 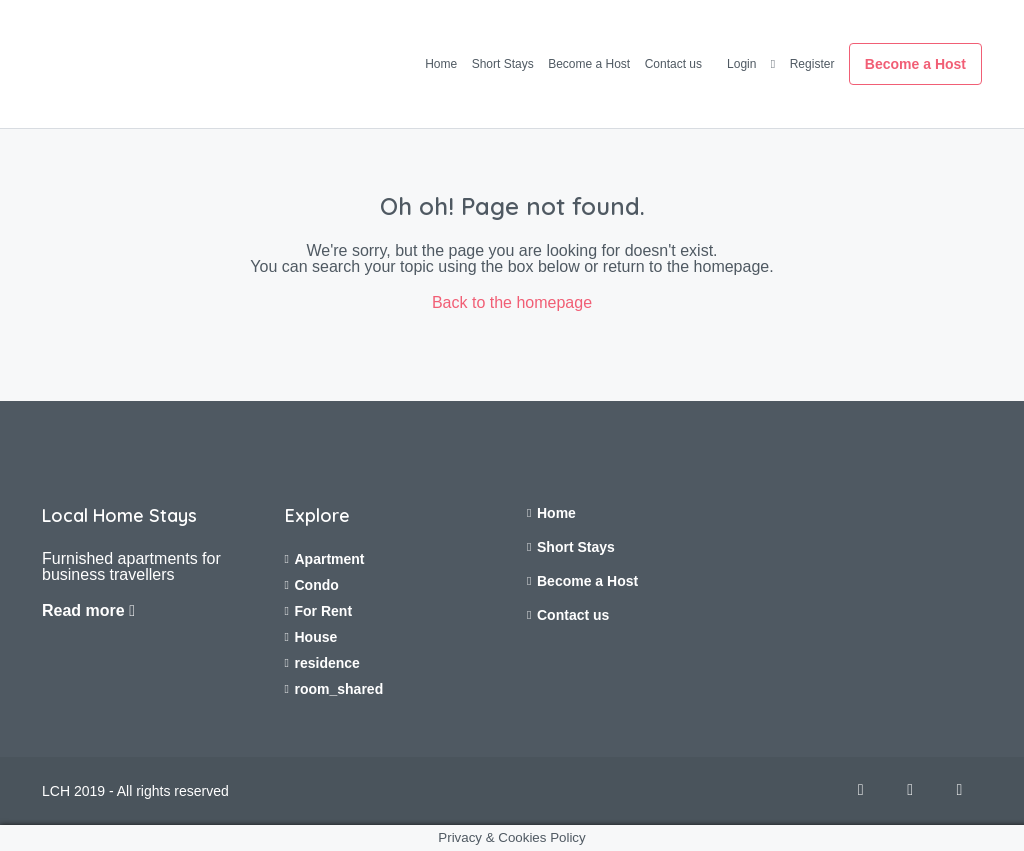 I want to click on Short Stays, so click(x=503, y=64).